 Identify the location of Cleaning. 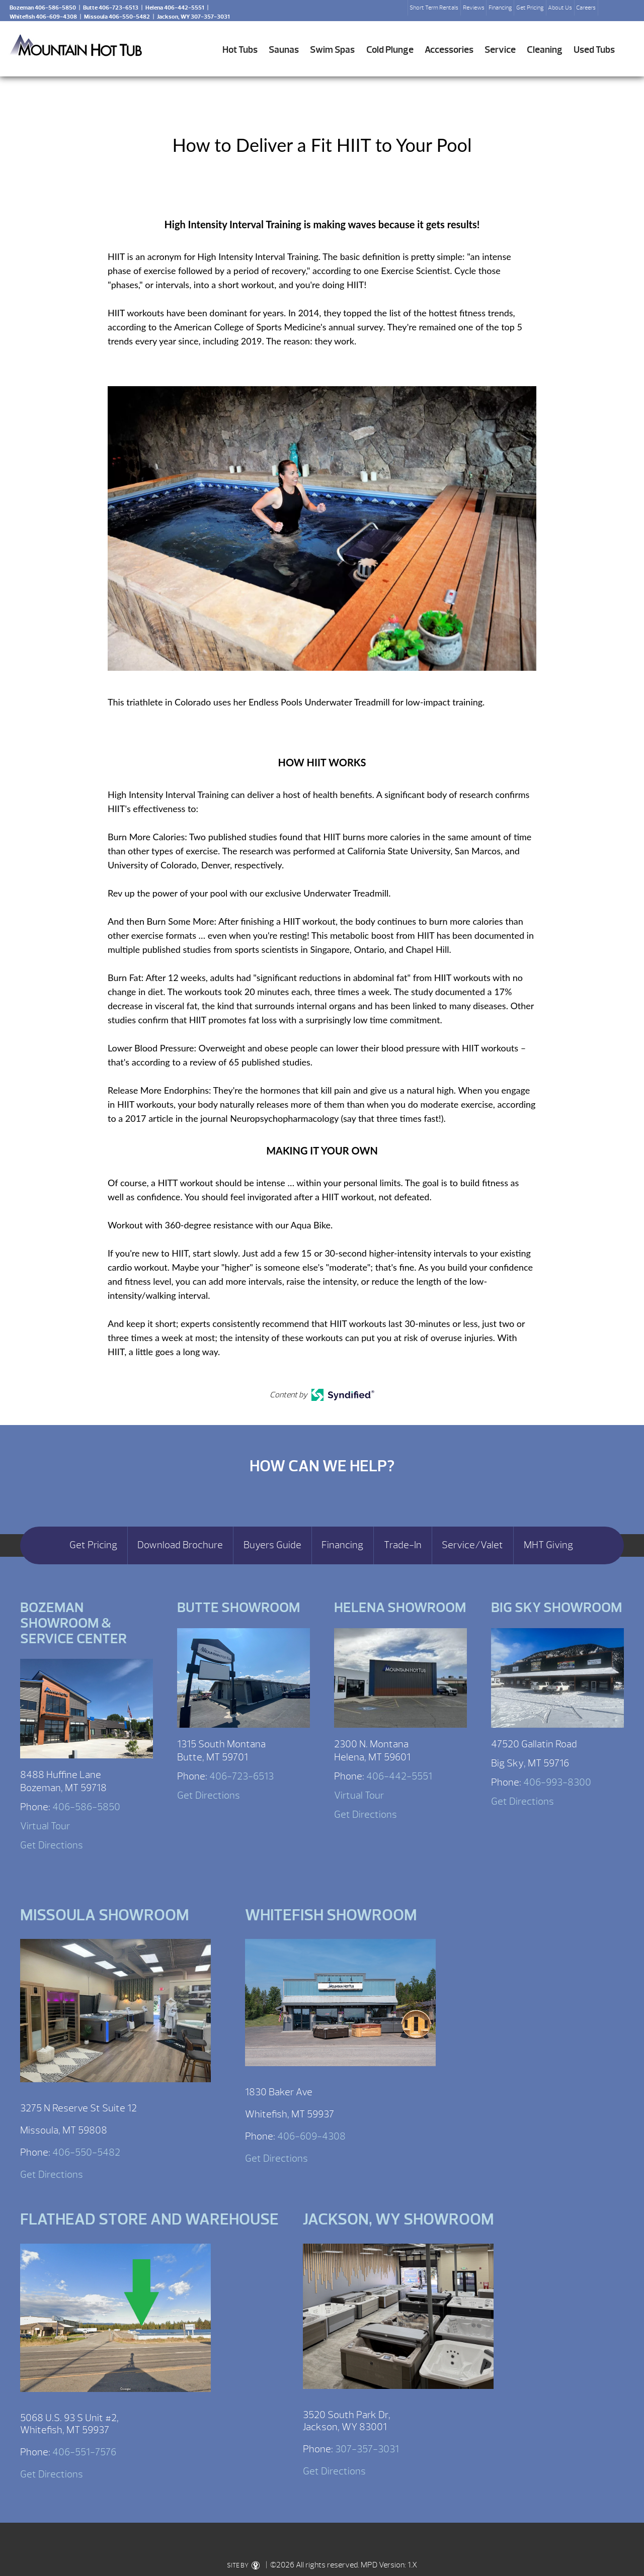
(544, 50).